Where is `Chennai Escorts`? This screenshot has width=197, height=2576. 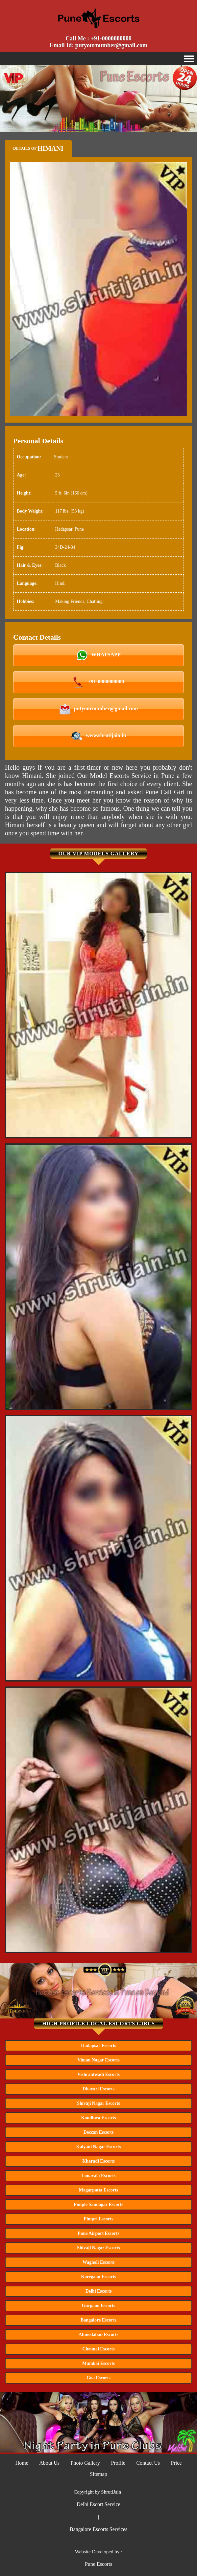 Chennai Escorts is located at coordinates (98, 2348).